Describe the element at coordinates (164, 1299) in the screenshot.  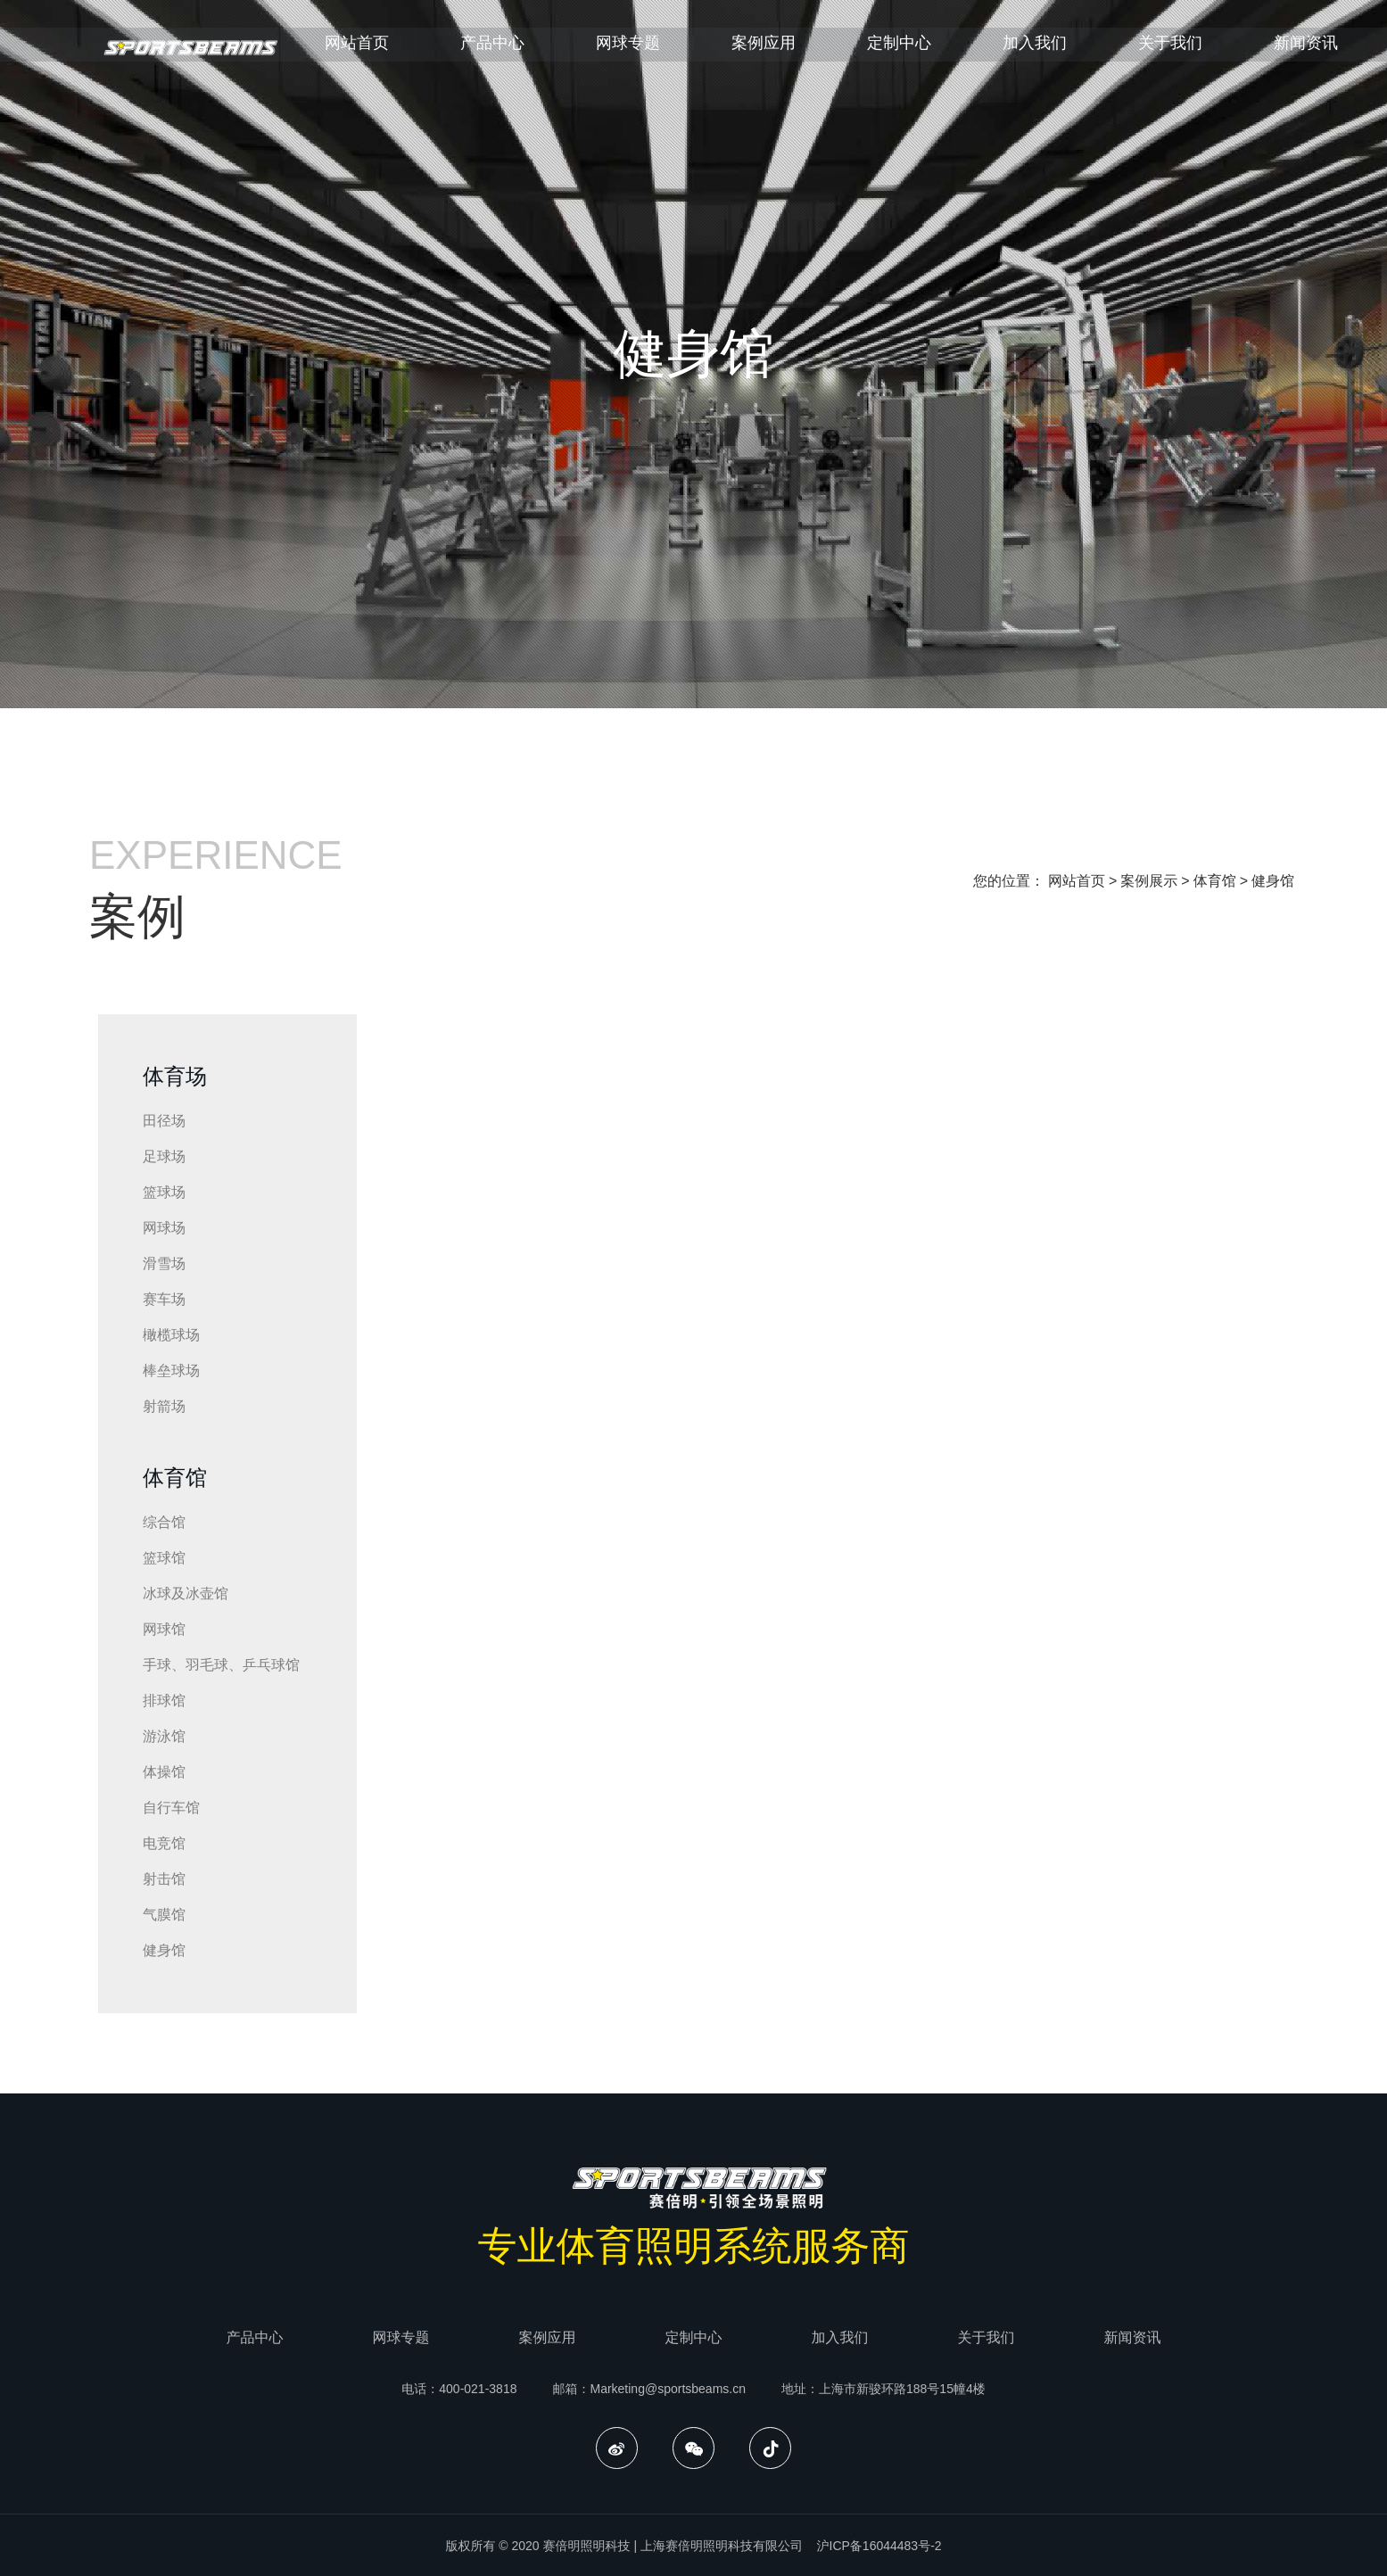
I see `赛车场` at that location.